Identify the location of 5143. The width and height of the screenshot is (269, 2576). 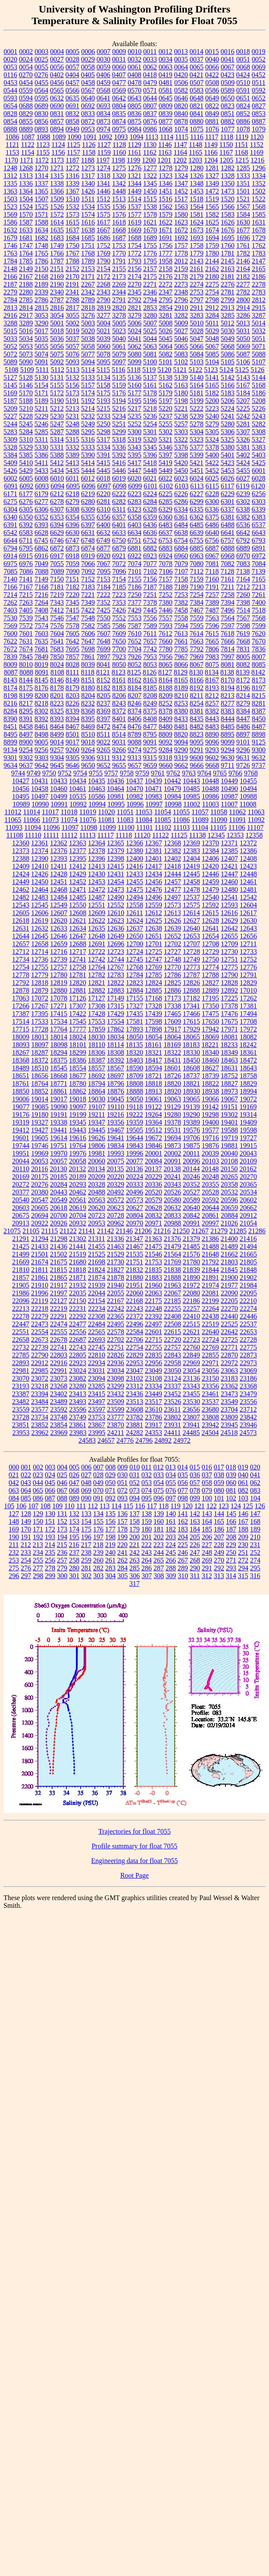
(243, 377).